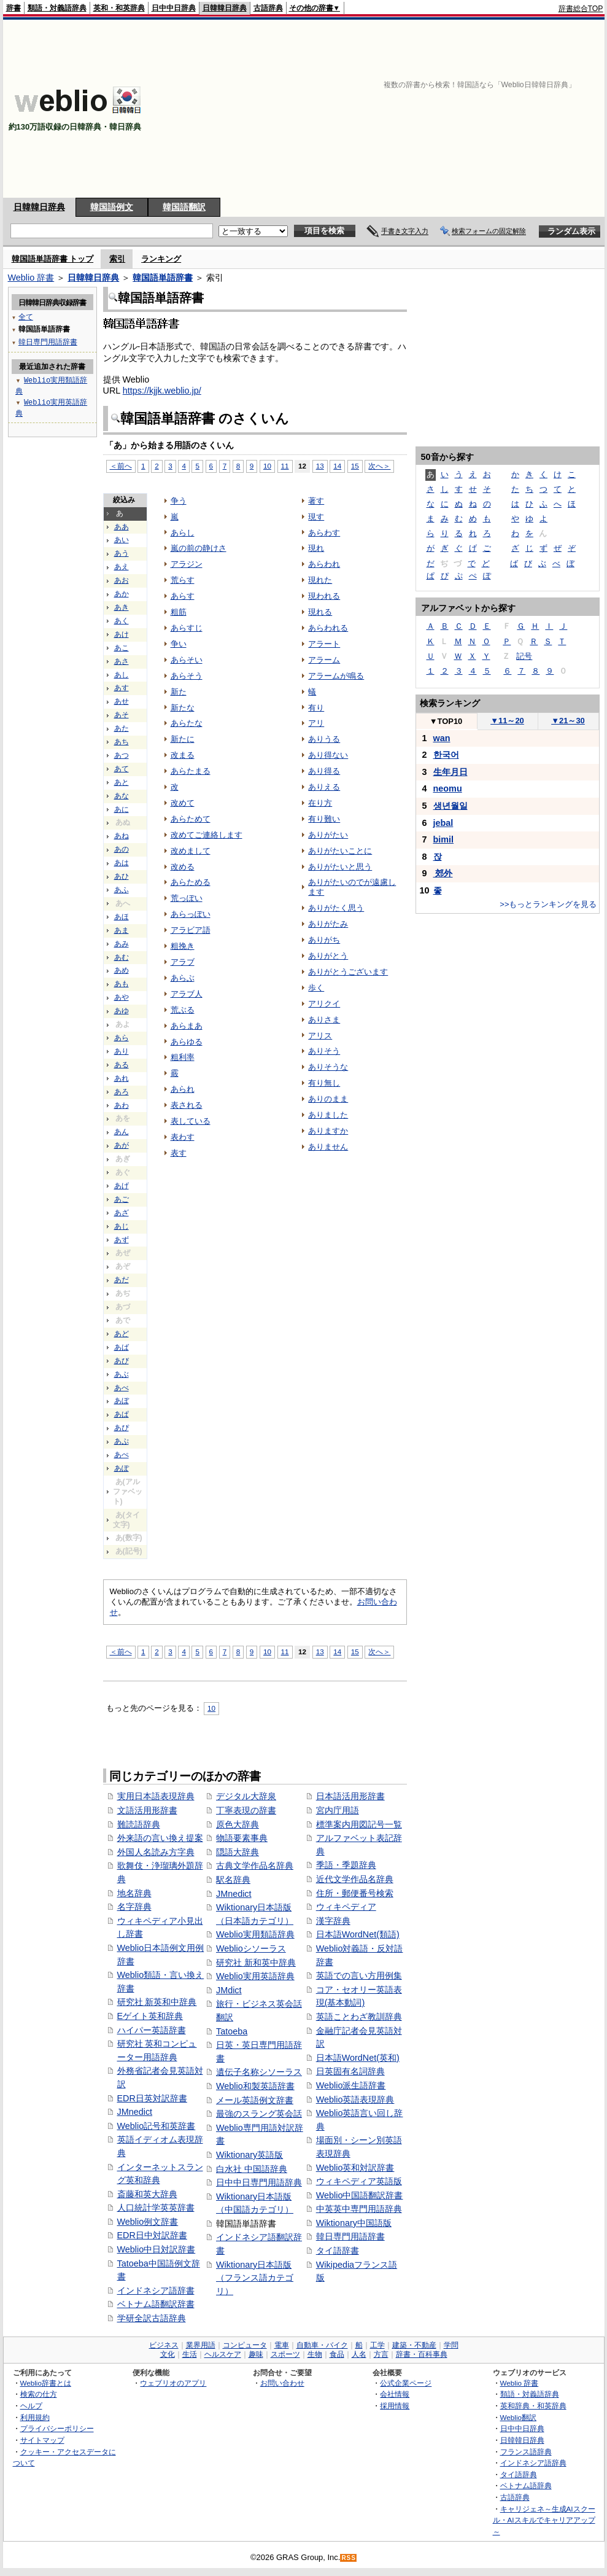 The image size is (607, 2576). I want to click on 表される, so click(187, 1105).